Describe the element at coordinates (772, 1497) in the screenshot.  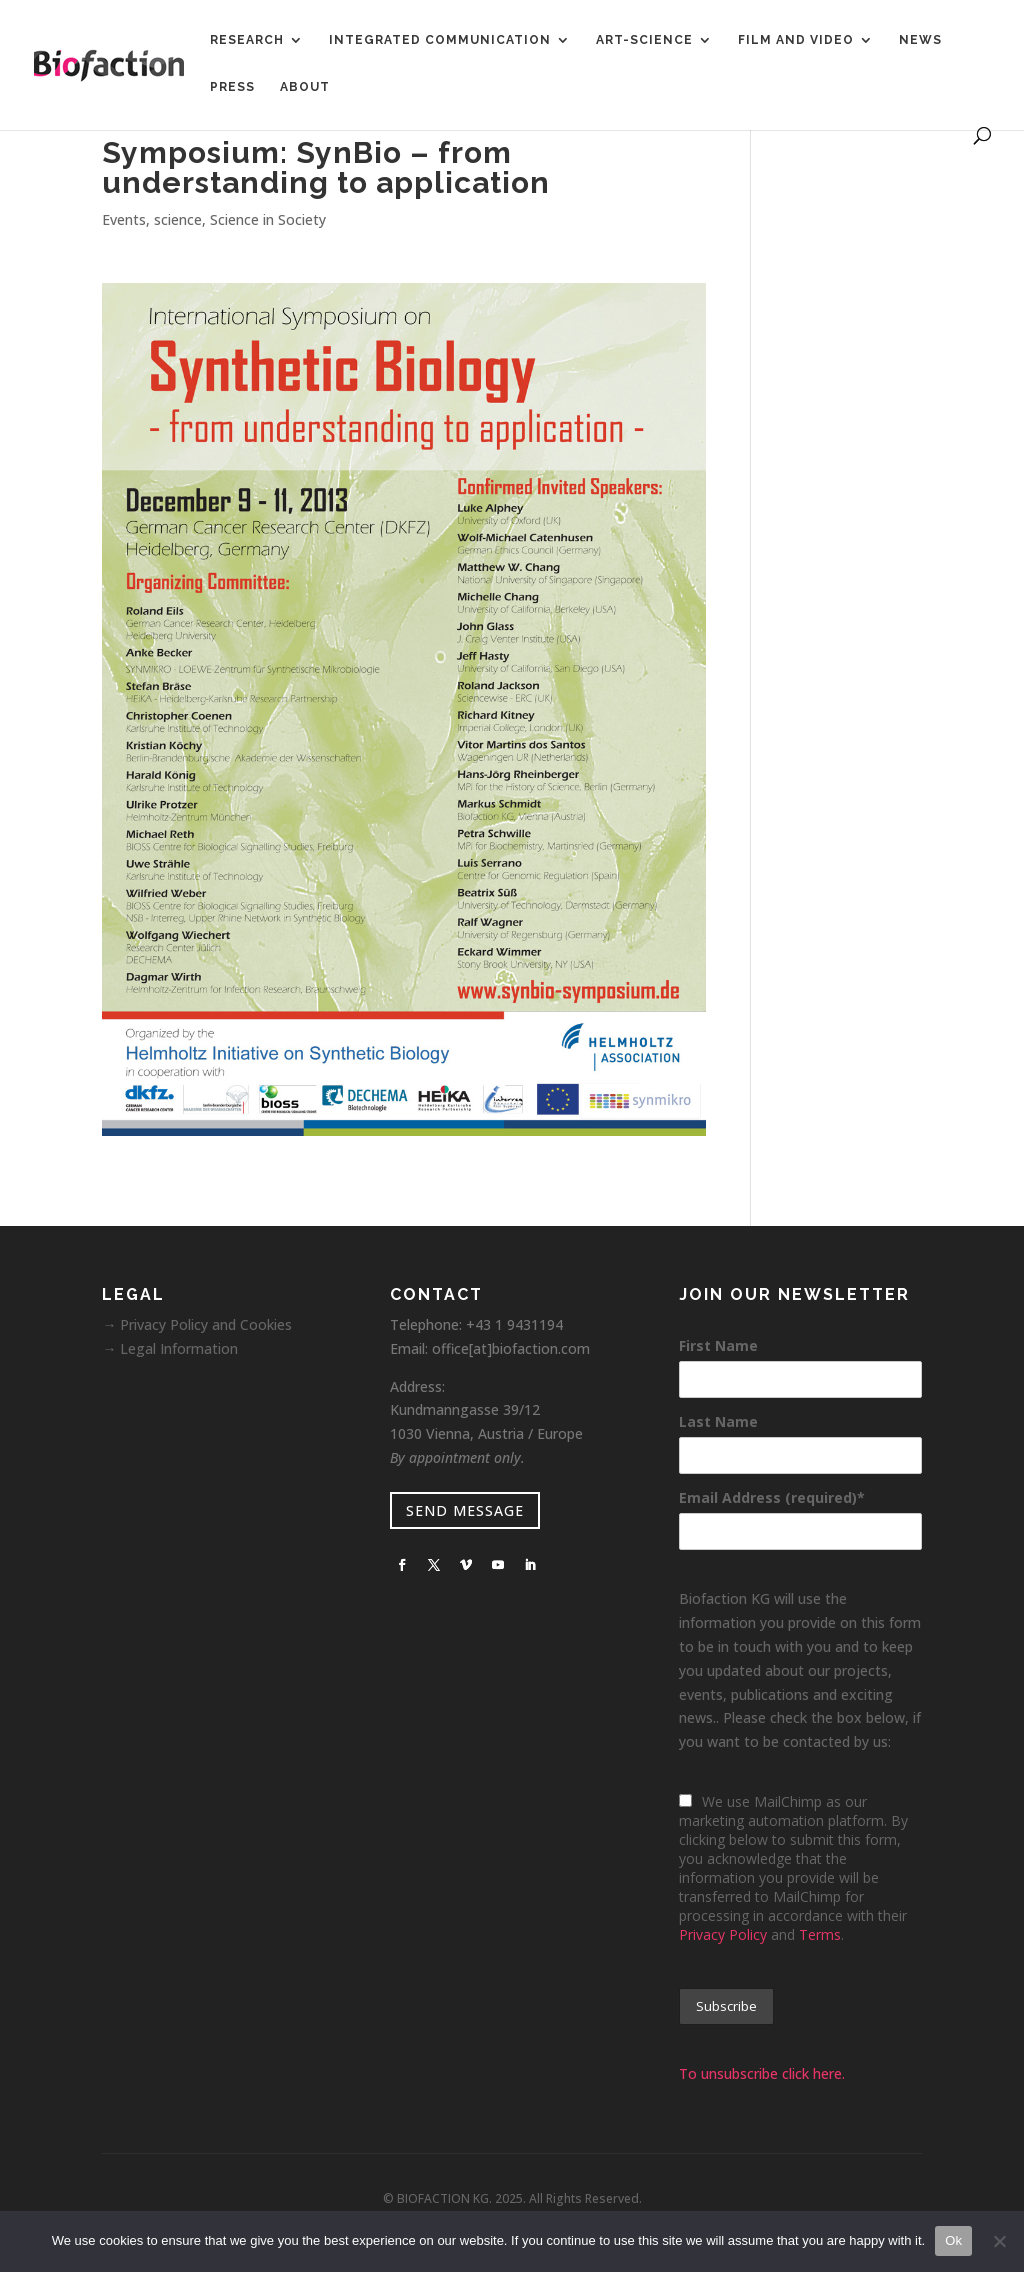
I see `Email Address (required)*` at that location.